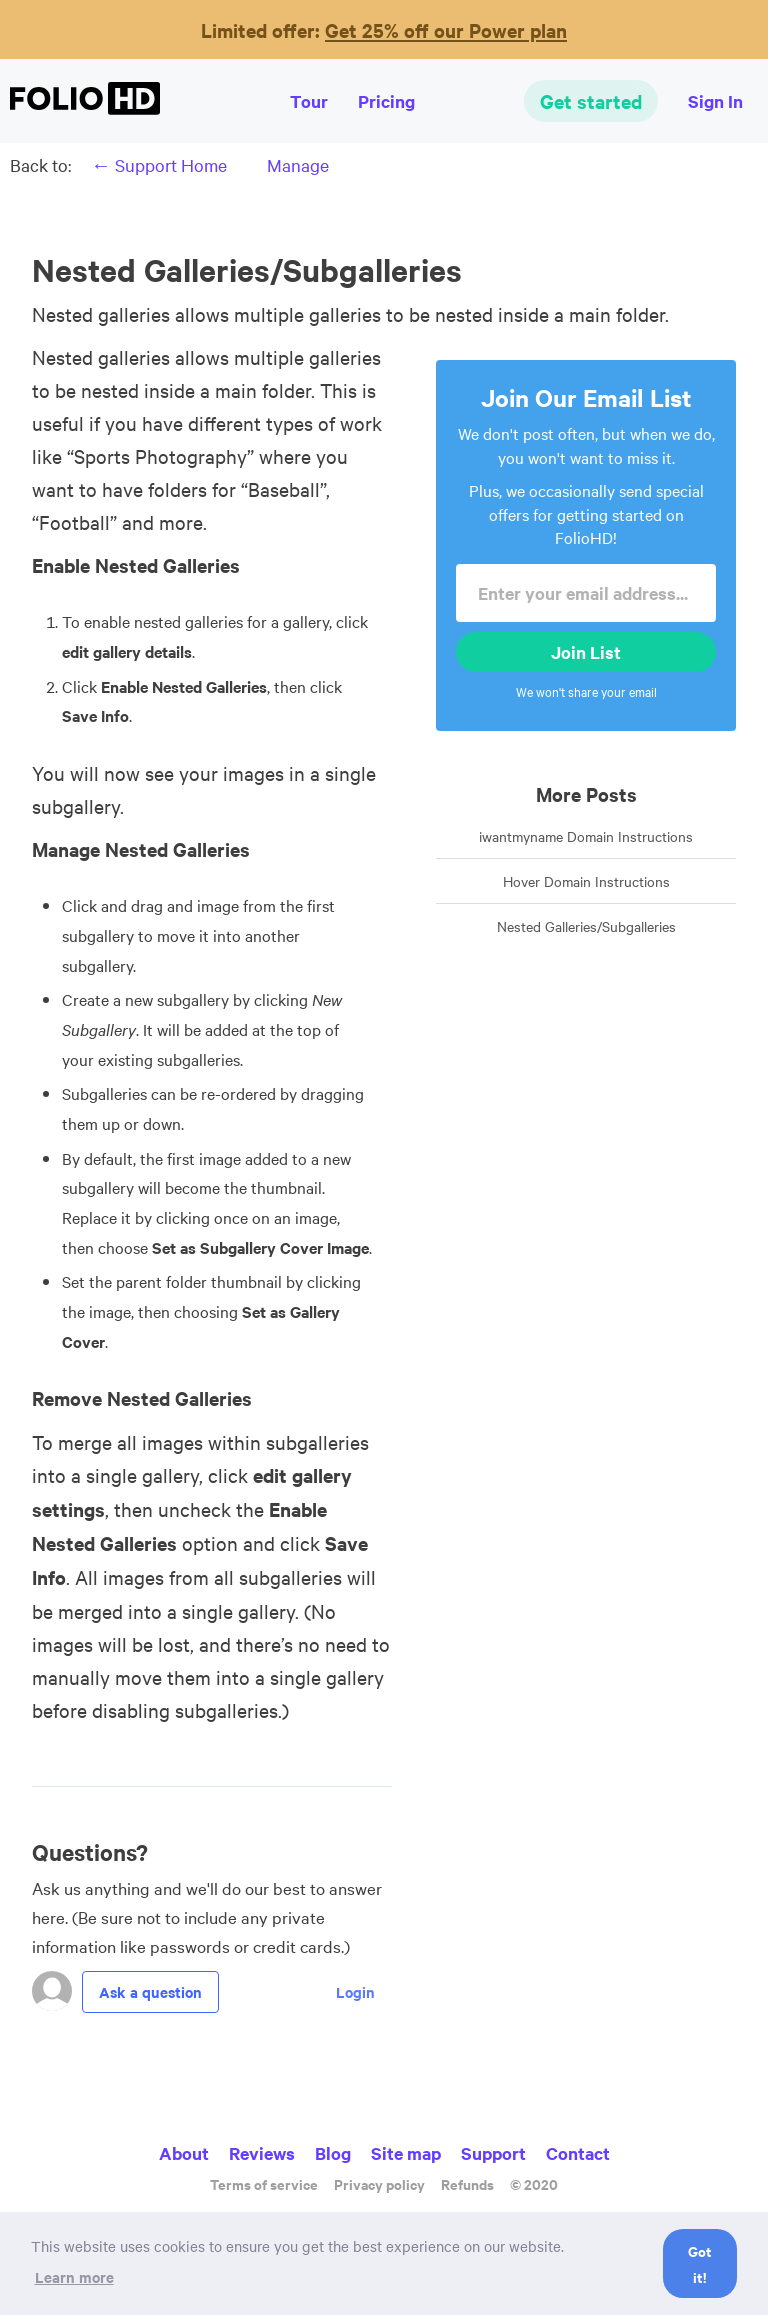 This screenshot has height=2315, width=768. What do you see at coordinates (379, 2183) in the screenshot?
I see `Privacy policy` at bounding box center [379, 2183].